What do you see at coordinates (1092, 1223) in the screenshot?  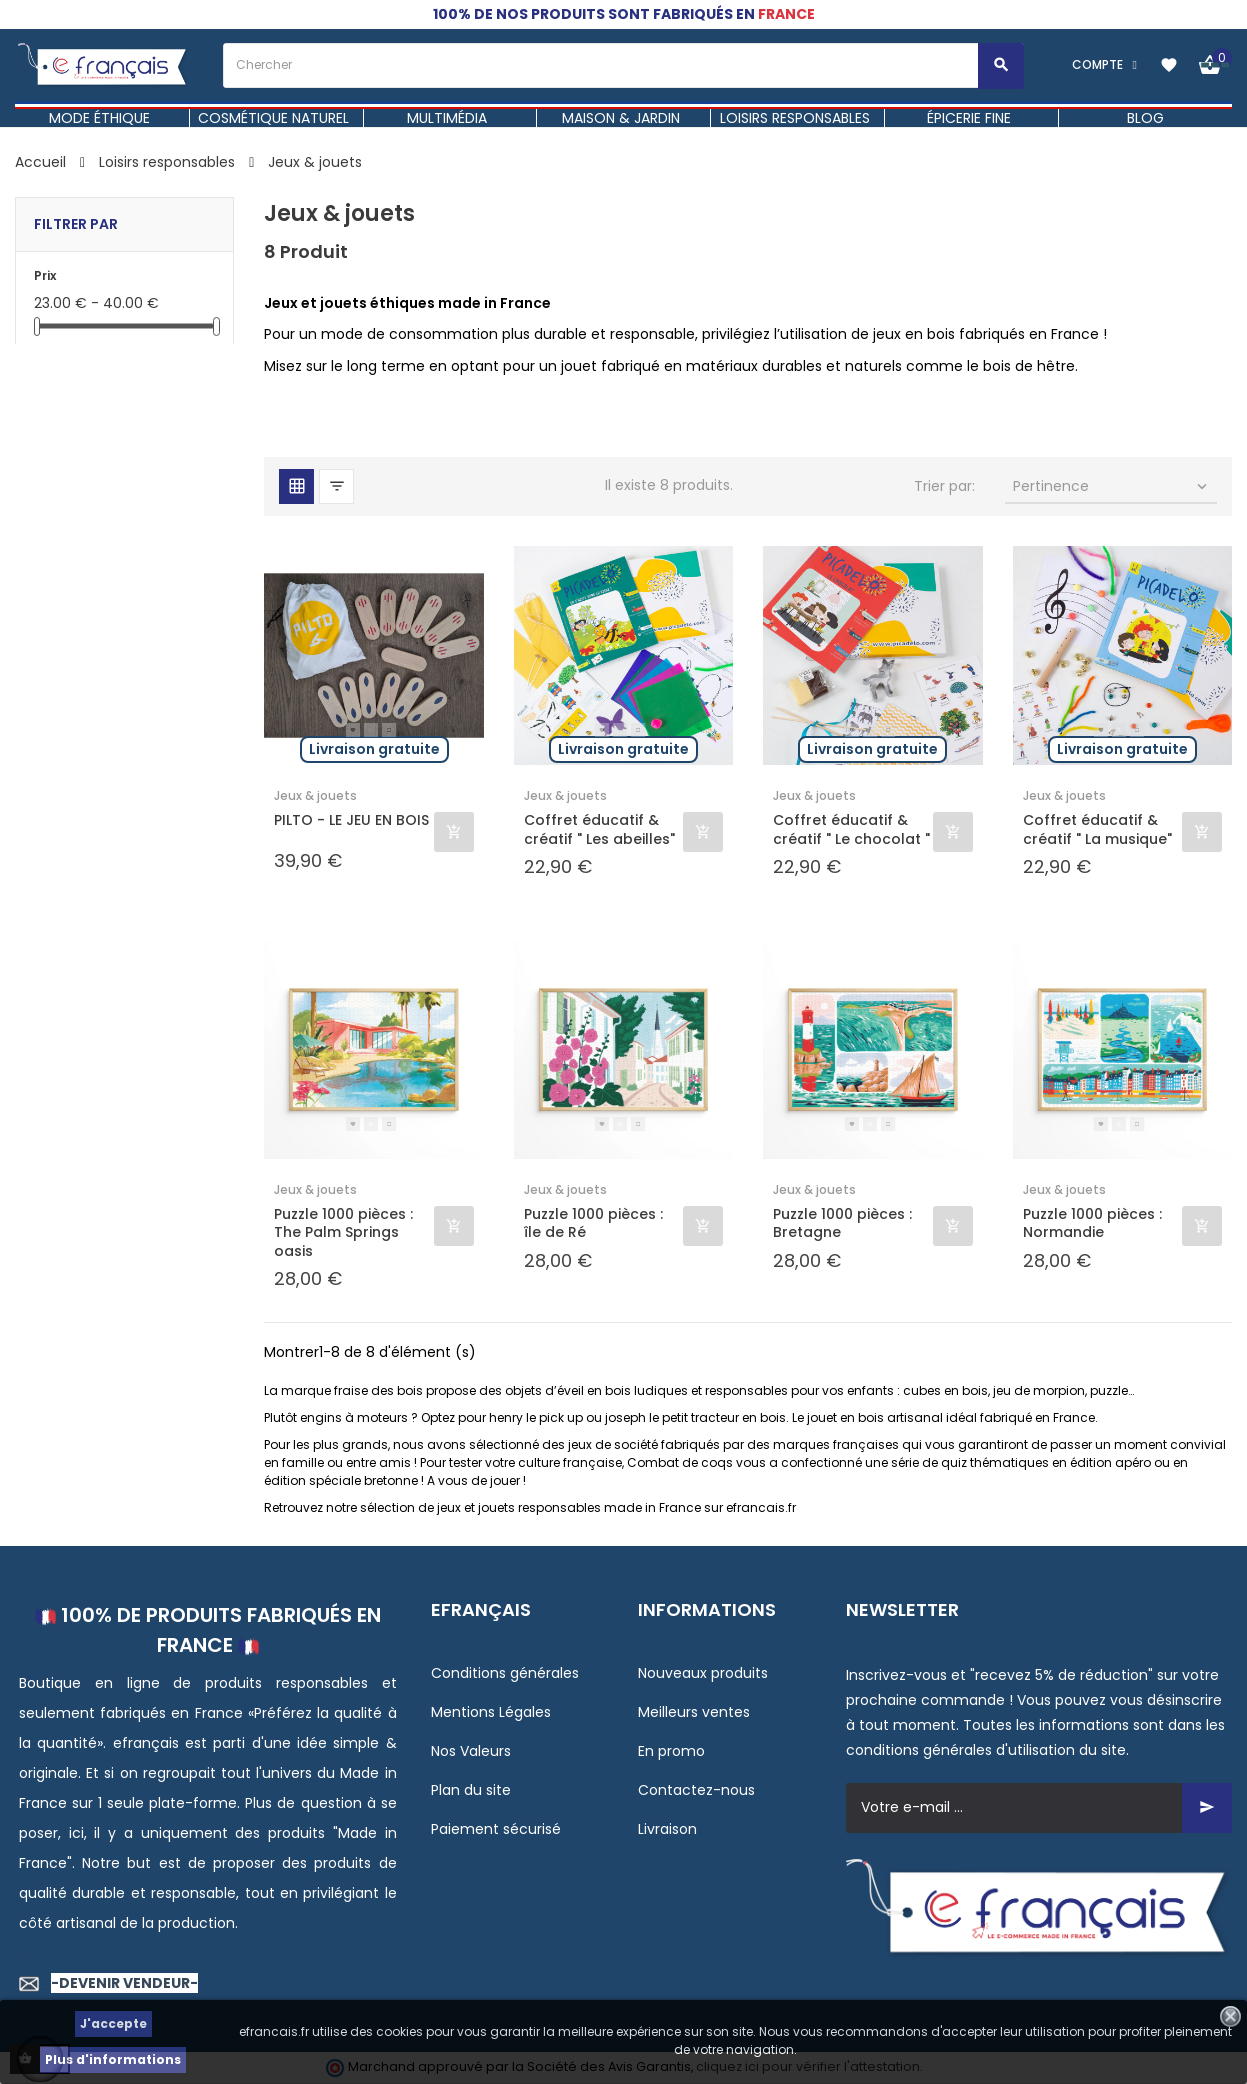 I see `Puzzle 1000 pièces : Normandie` at bounding box center [1092, 1223].